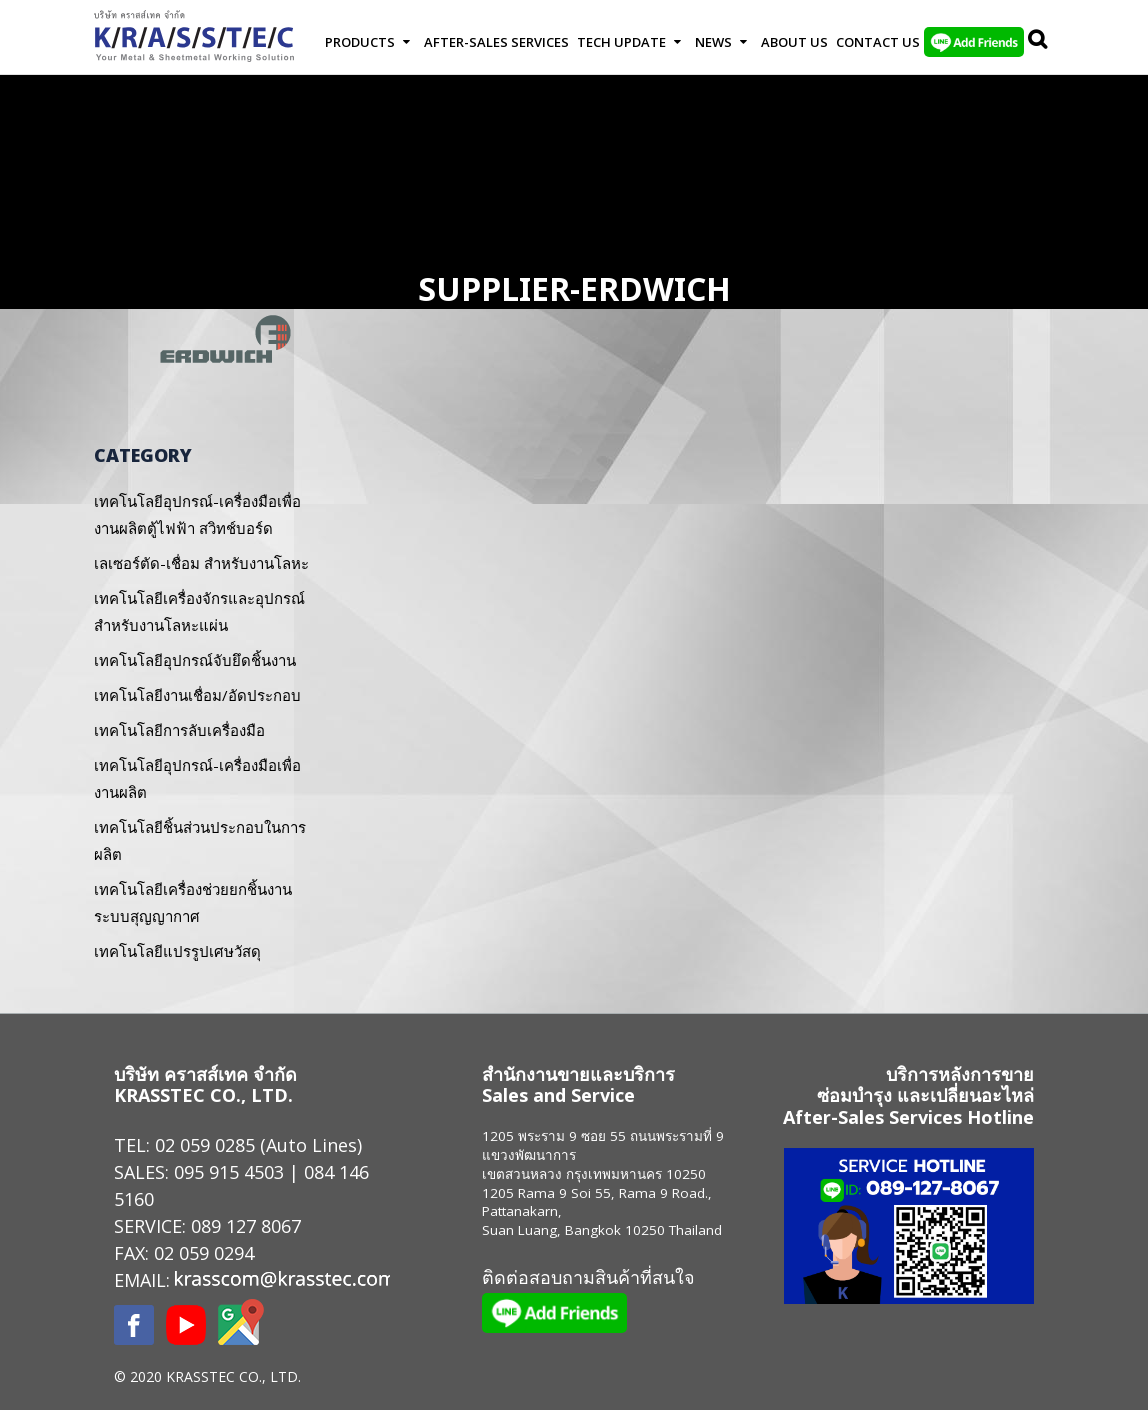 The image size is (1148, 1410). What do you see at coordinates (229, 1172) in the screenshot?
I see `095 915 4503` at bounding box center [229, 1172].